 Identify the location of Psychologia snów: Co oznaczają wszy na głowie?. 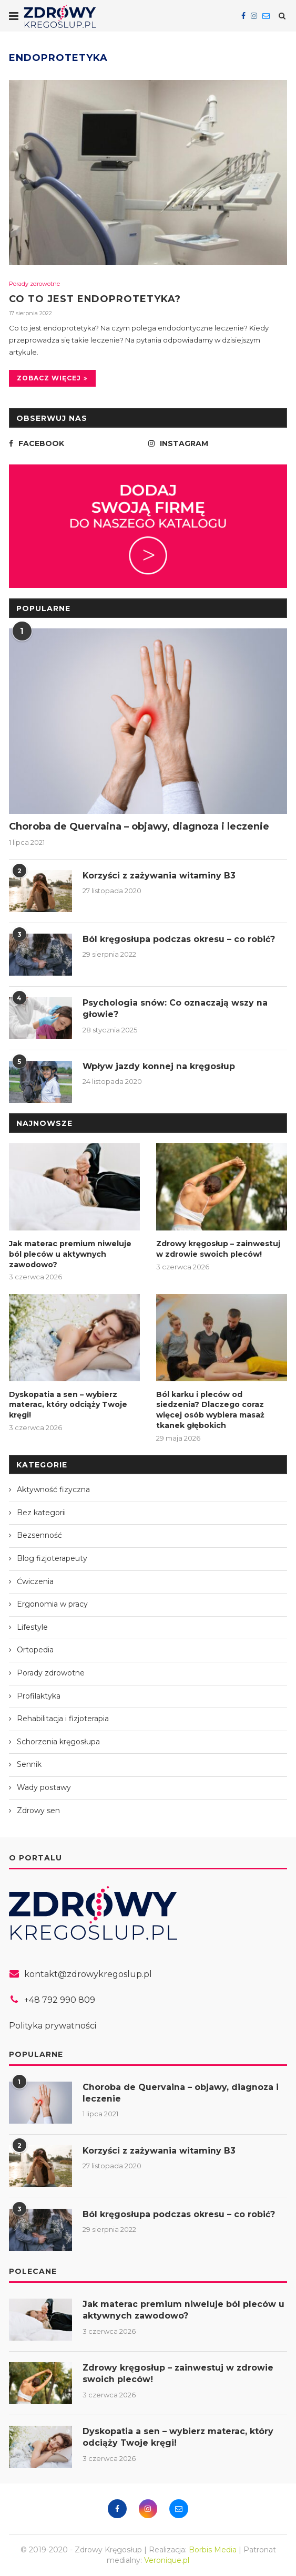
(176, 1009).